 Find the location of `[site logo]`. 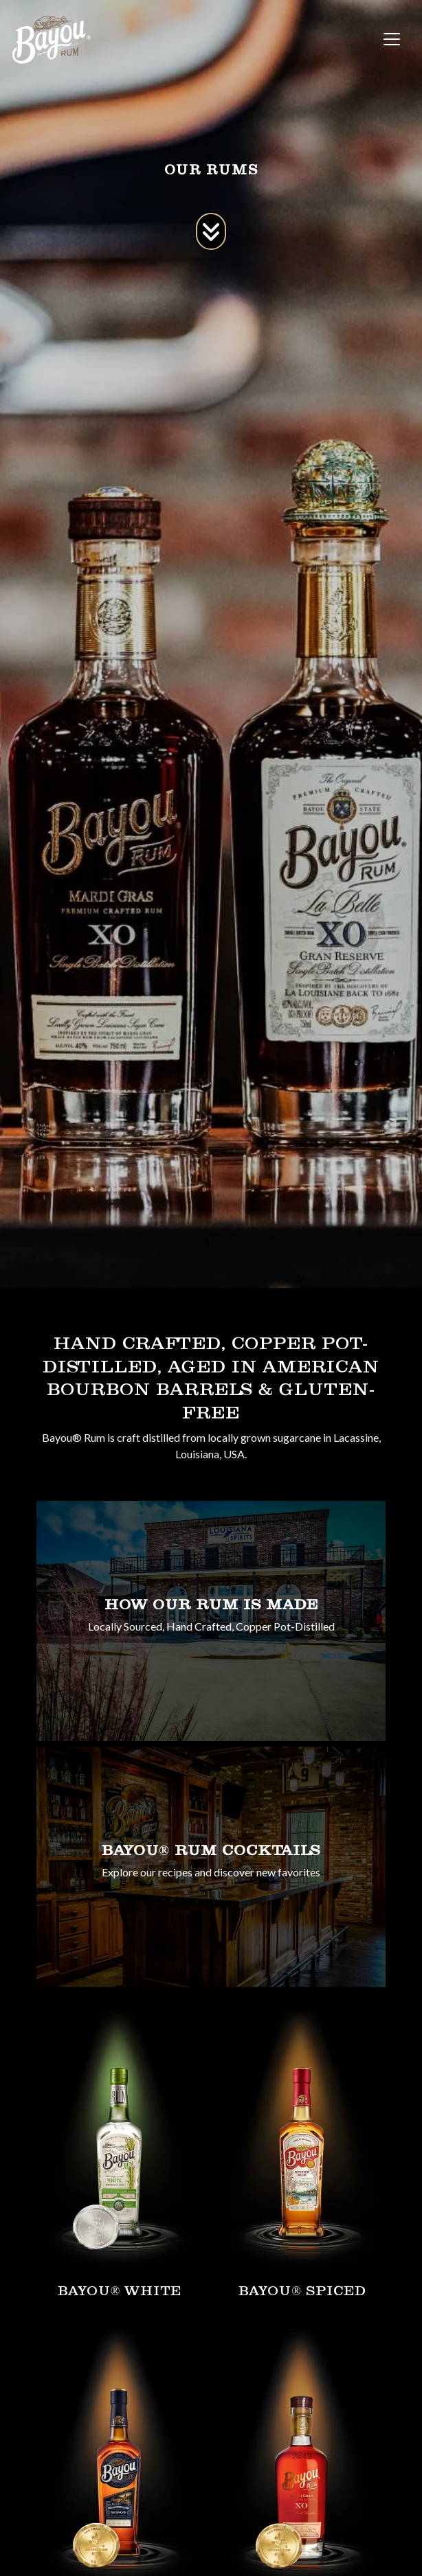

[site logo] is located at coordinates (51, 39).